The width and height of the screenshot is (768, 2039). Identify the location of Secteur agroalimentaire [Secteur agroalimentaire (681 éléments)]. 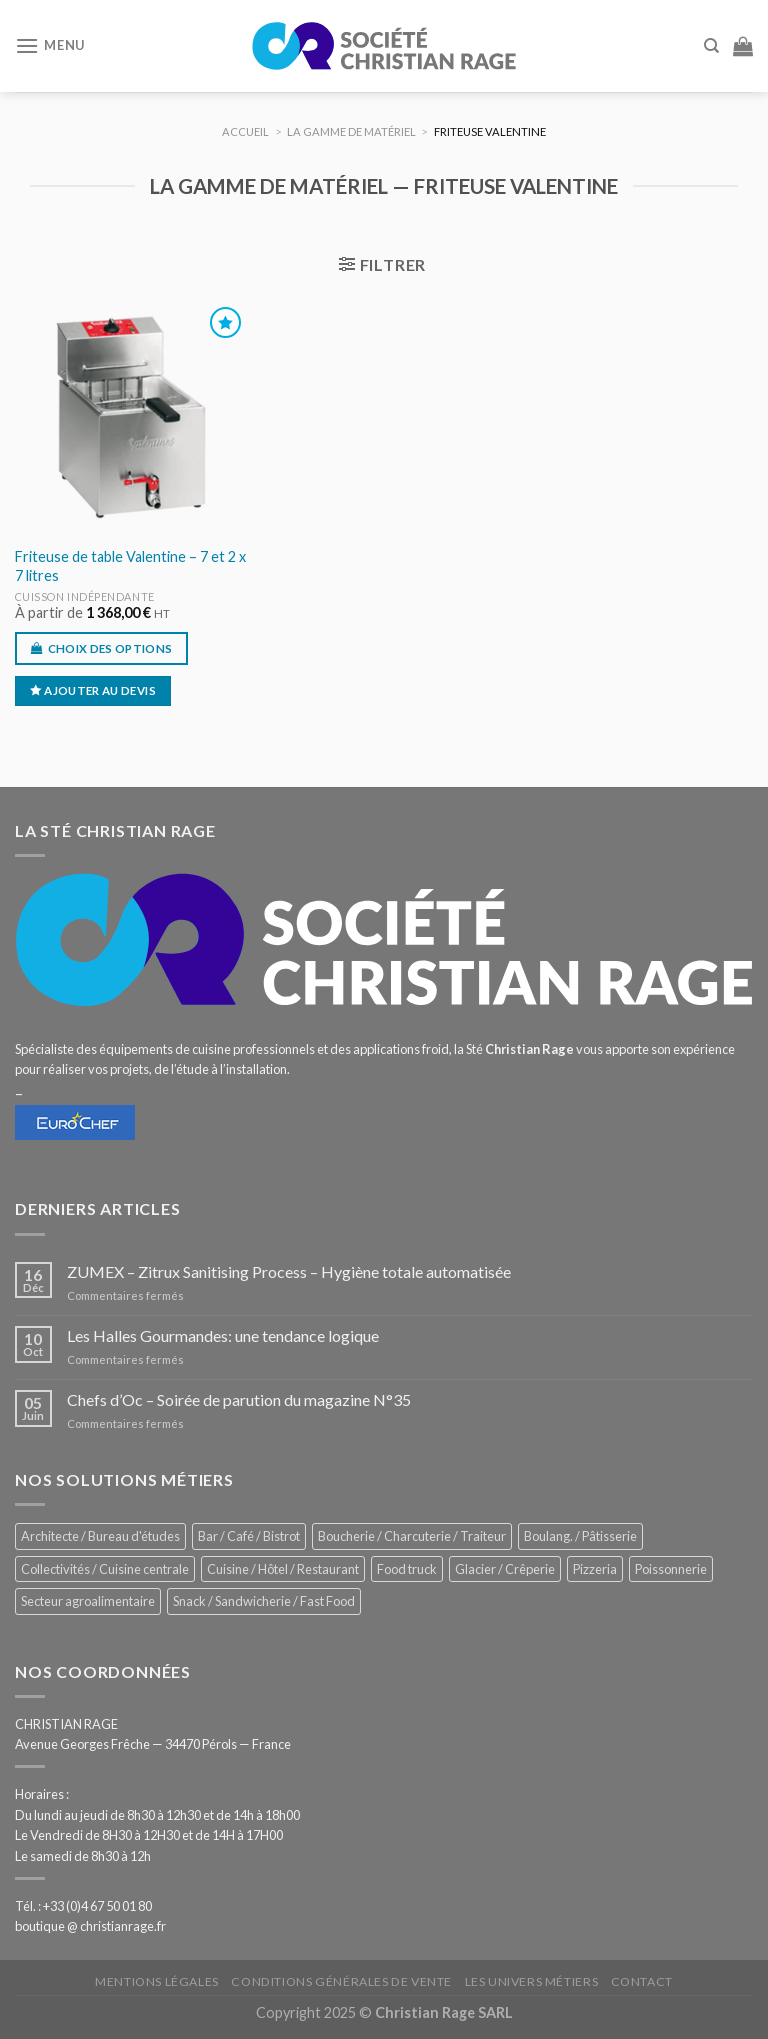
(88, 1601).